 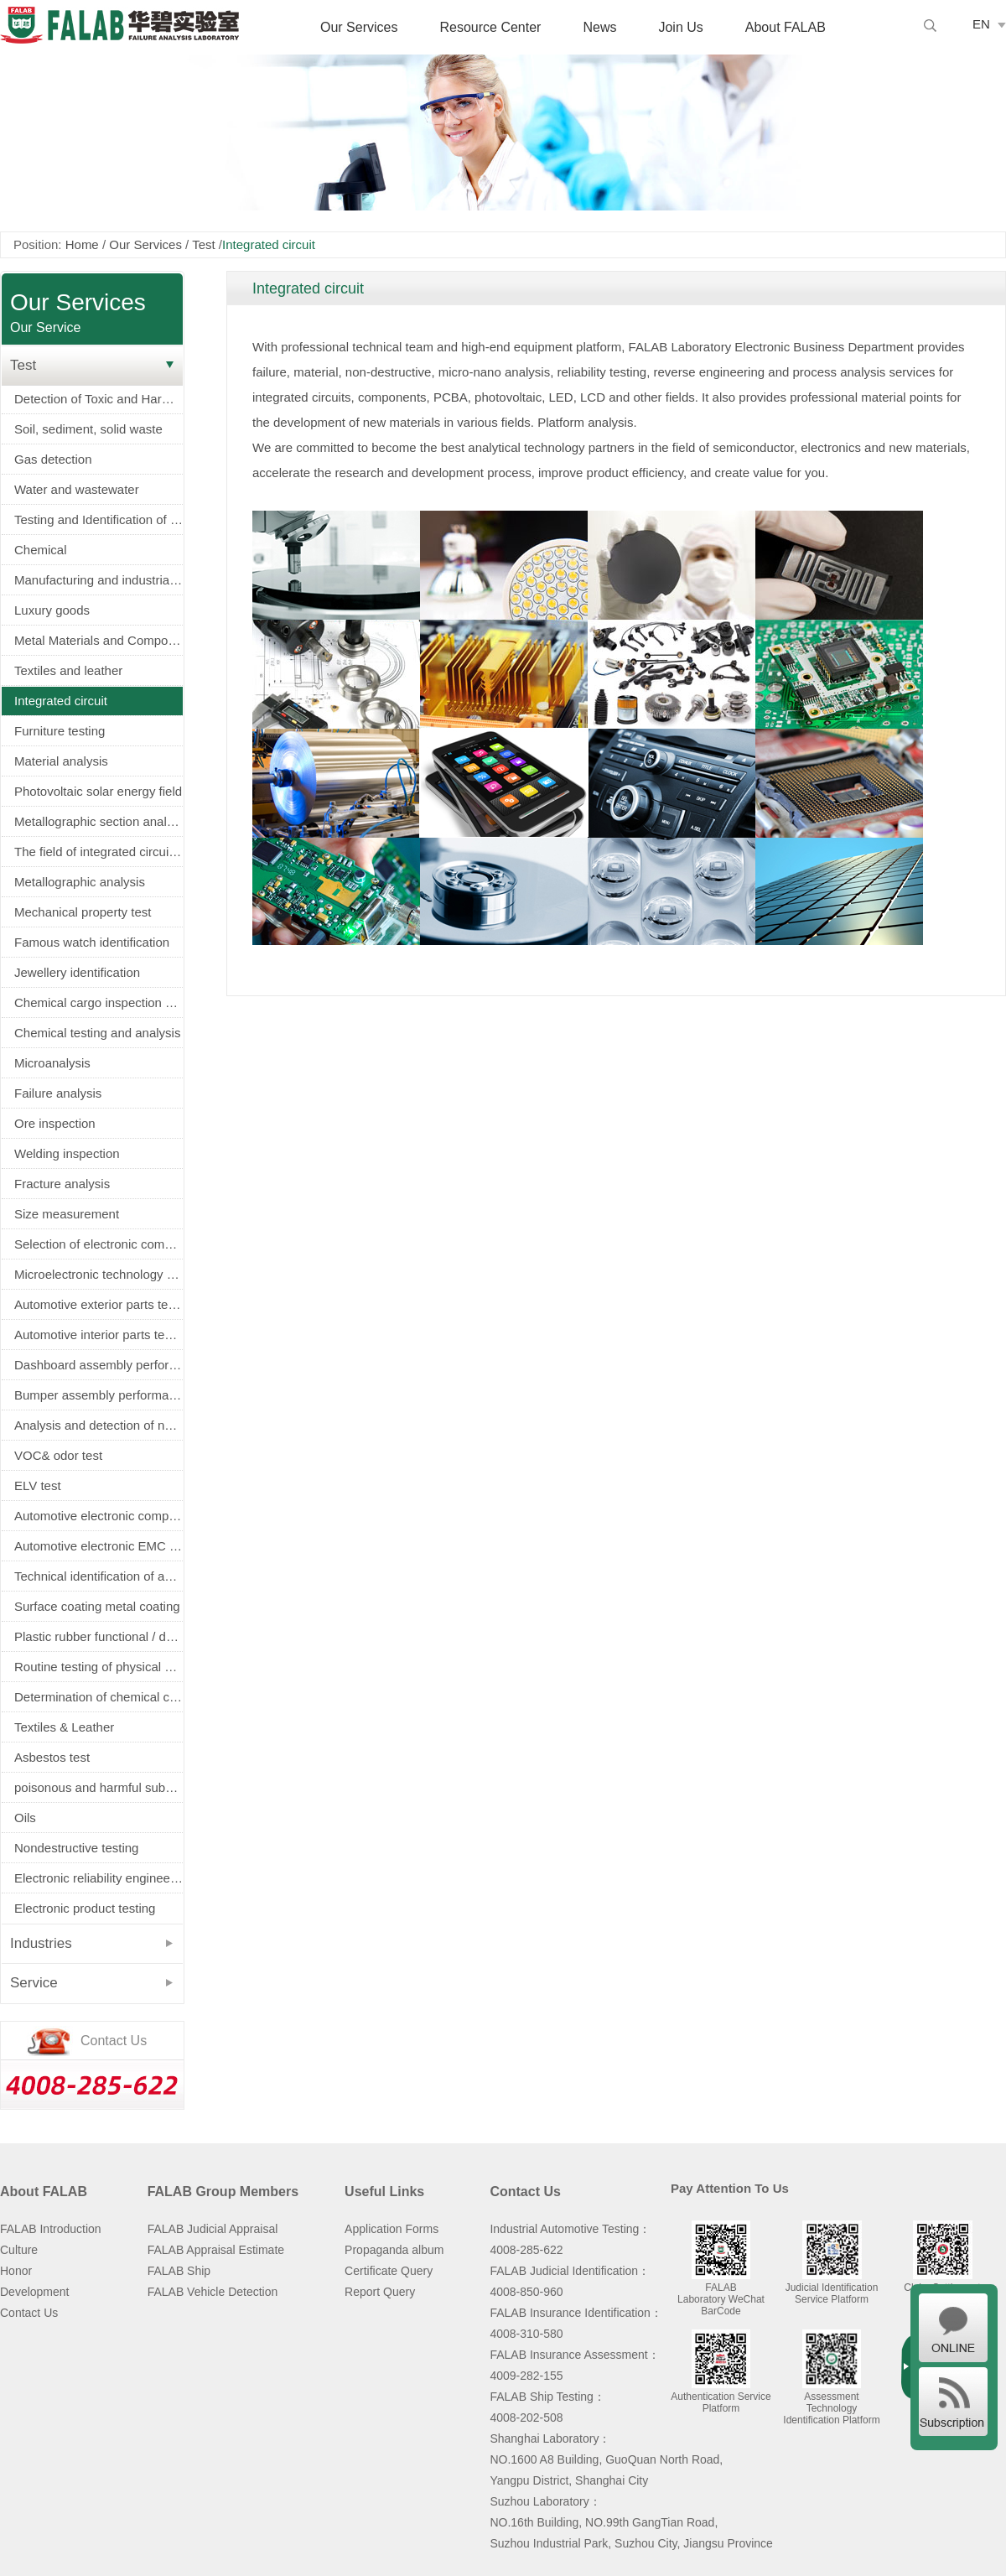 What do you see at coordinates (60, 700) in the screenshot?
I see `Integrated circuit` at bounding box center [60, 700].